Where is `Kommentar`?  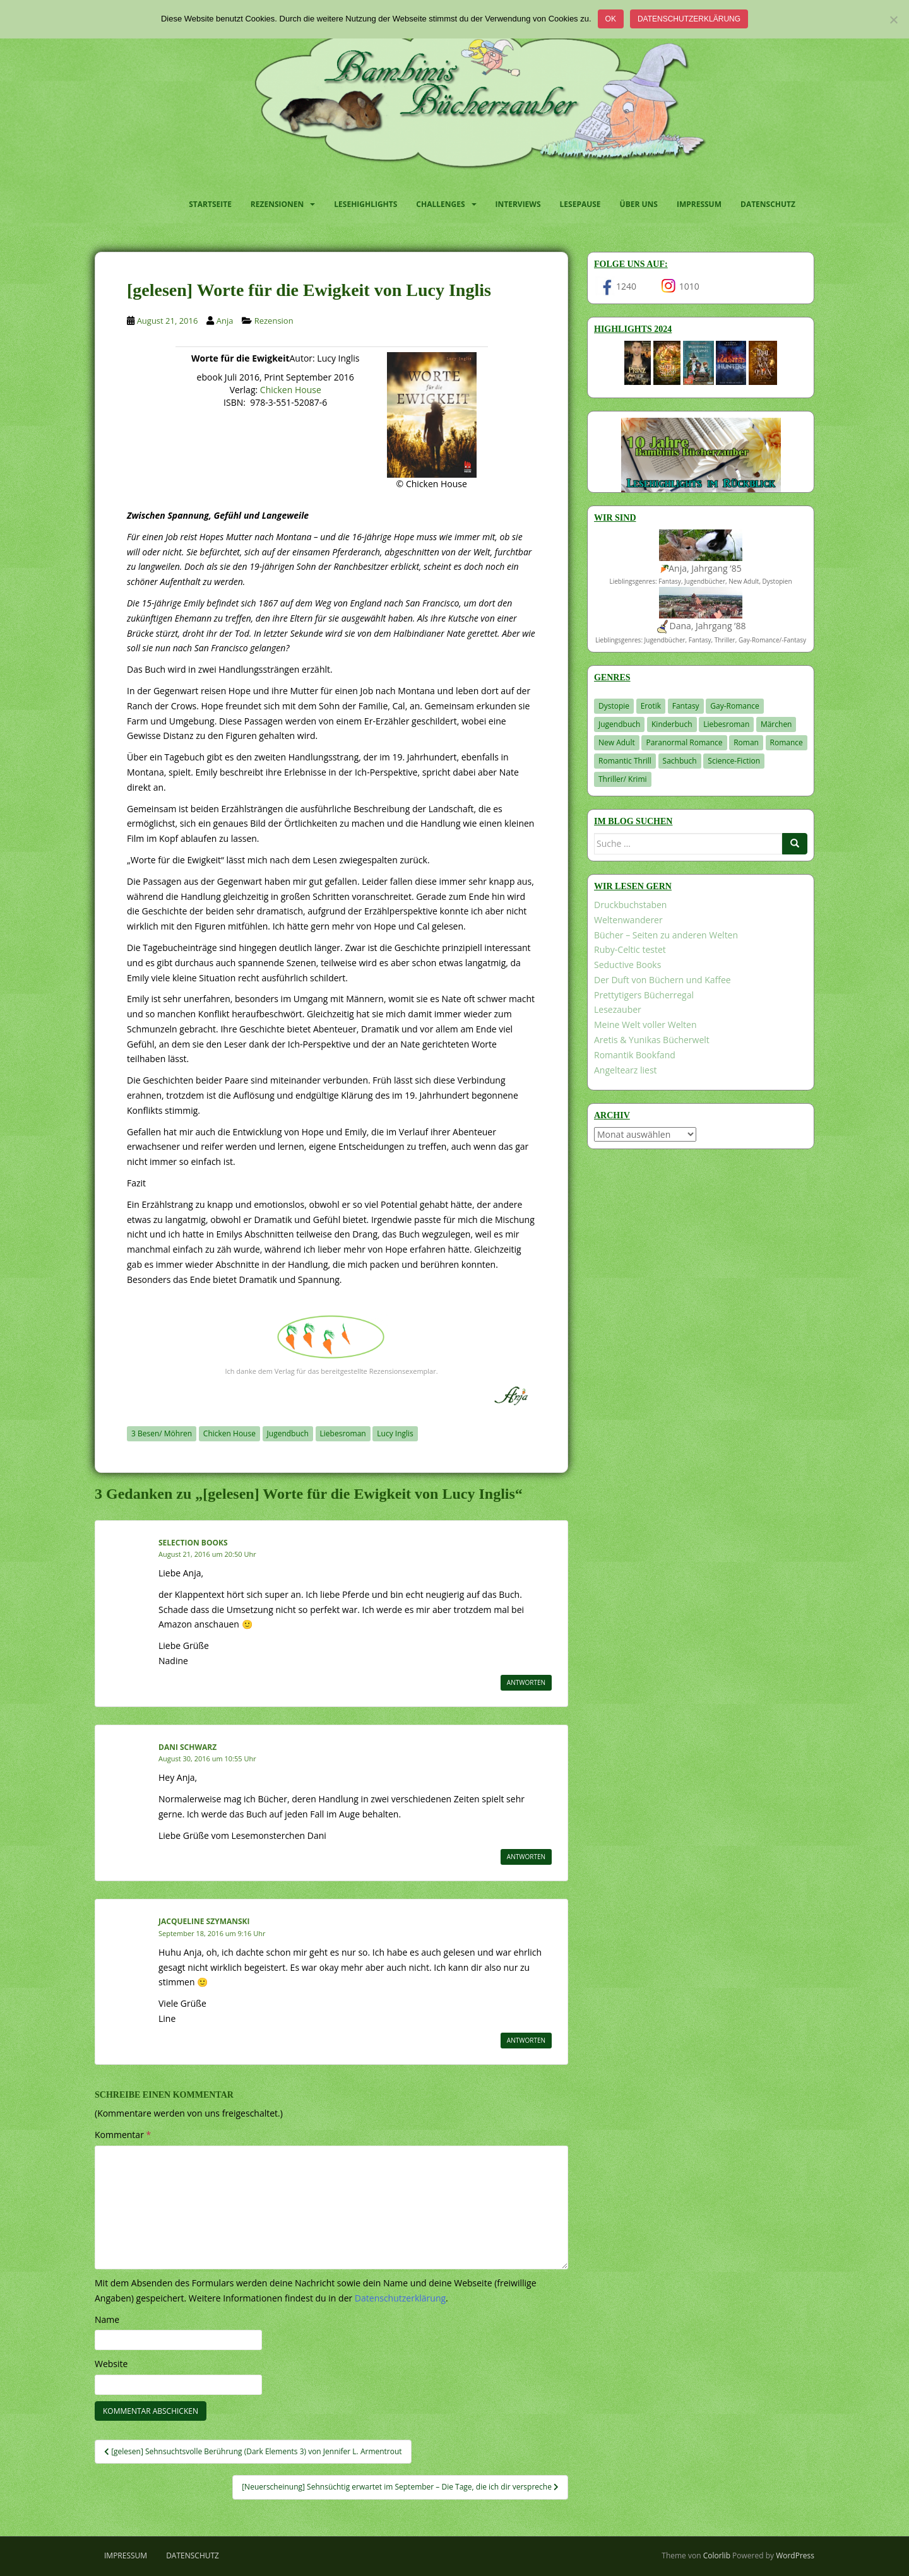 Kommentar is located at coordinates (123, 2135).